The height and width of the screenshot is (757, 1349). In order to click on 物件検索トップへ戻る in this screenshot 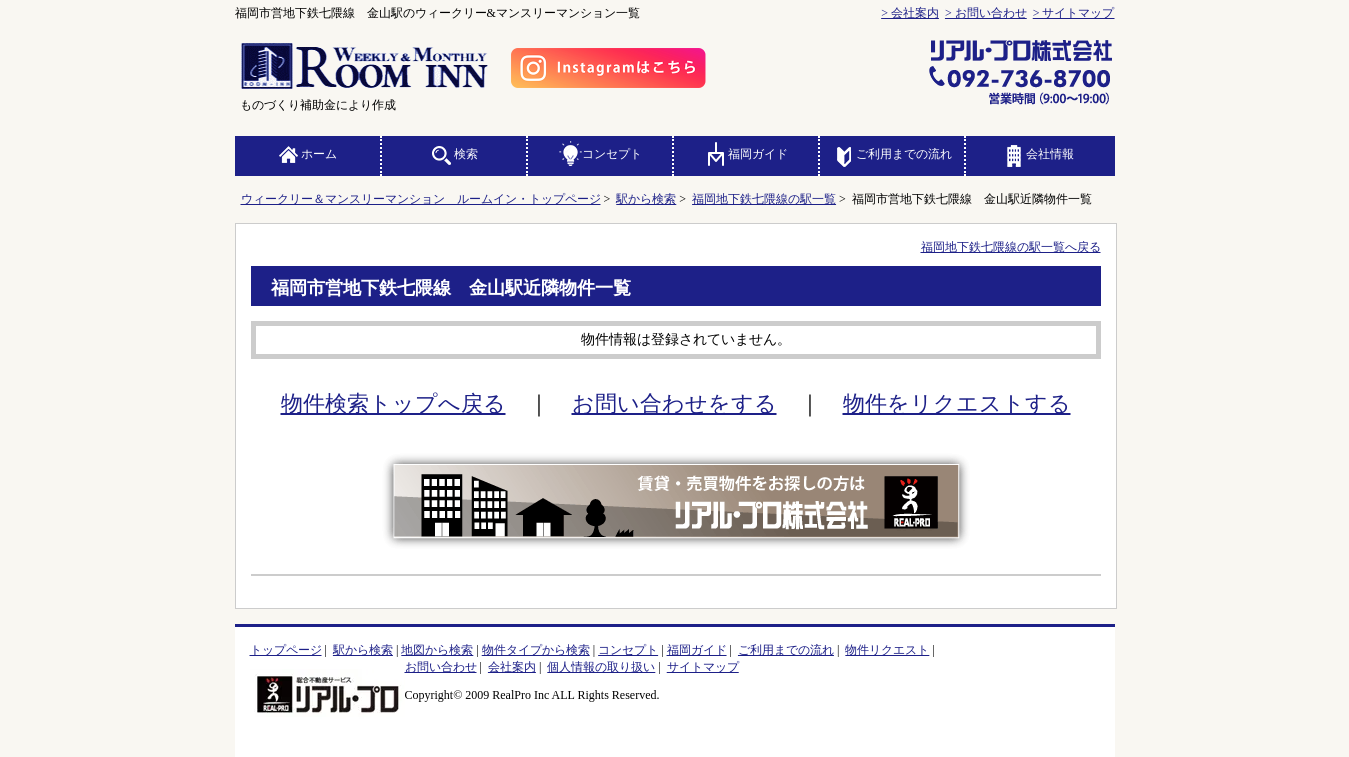, I will do `click(393, 403)`.